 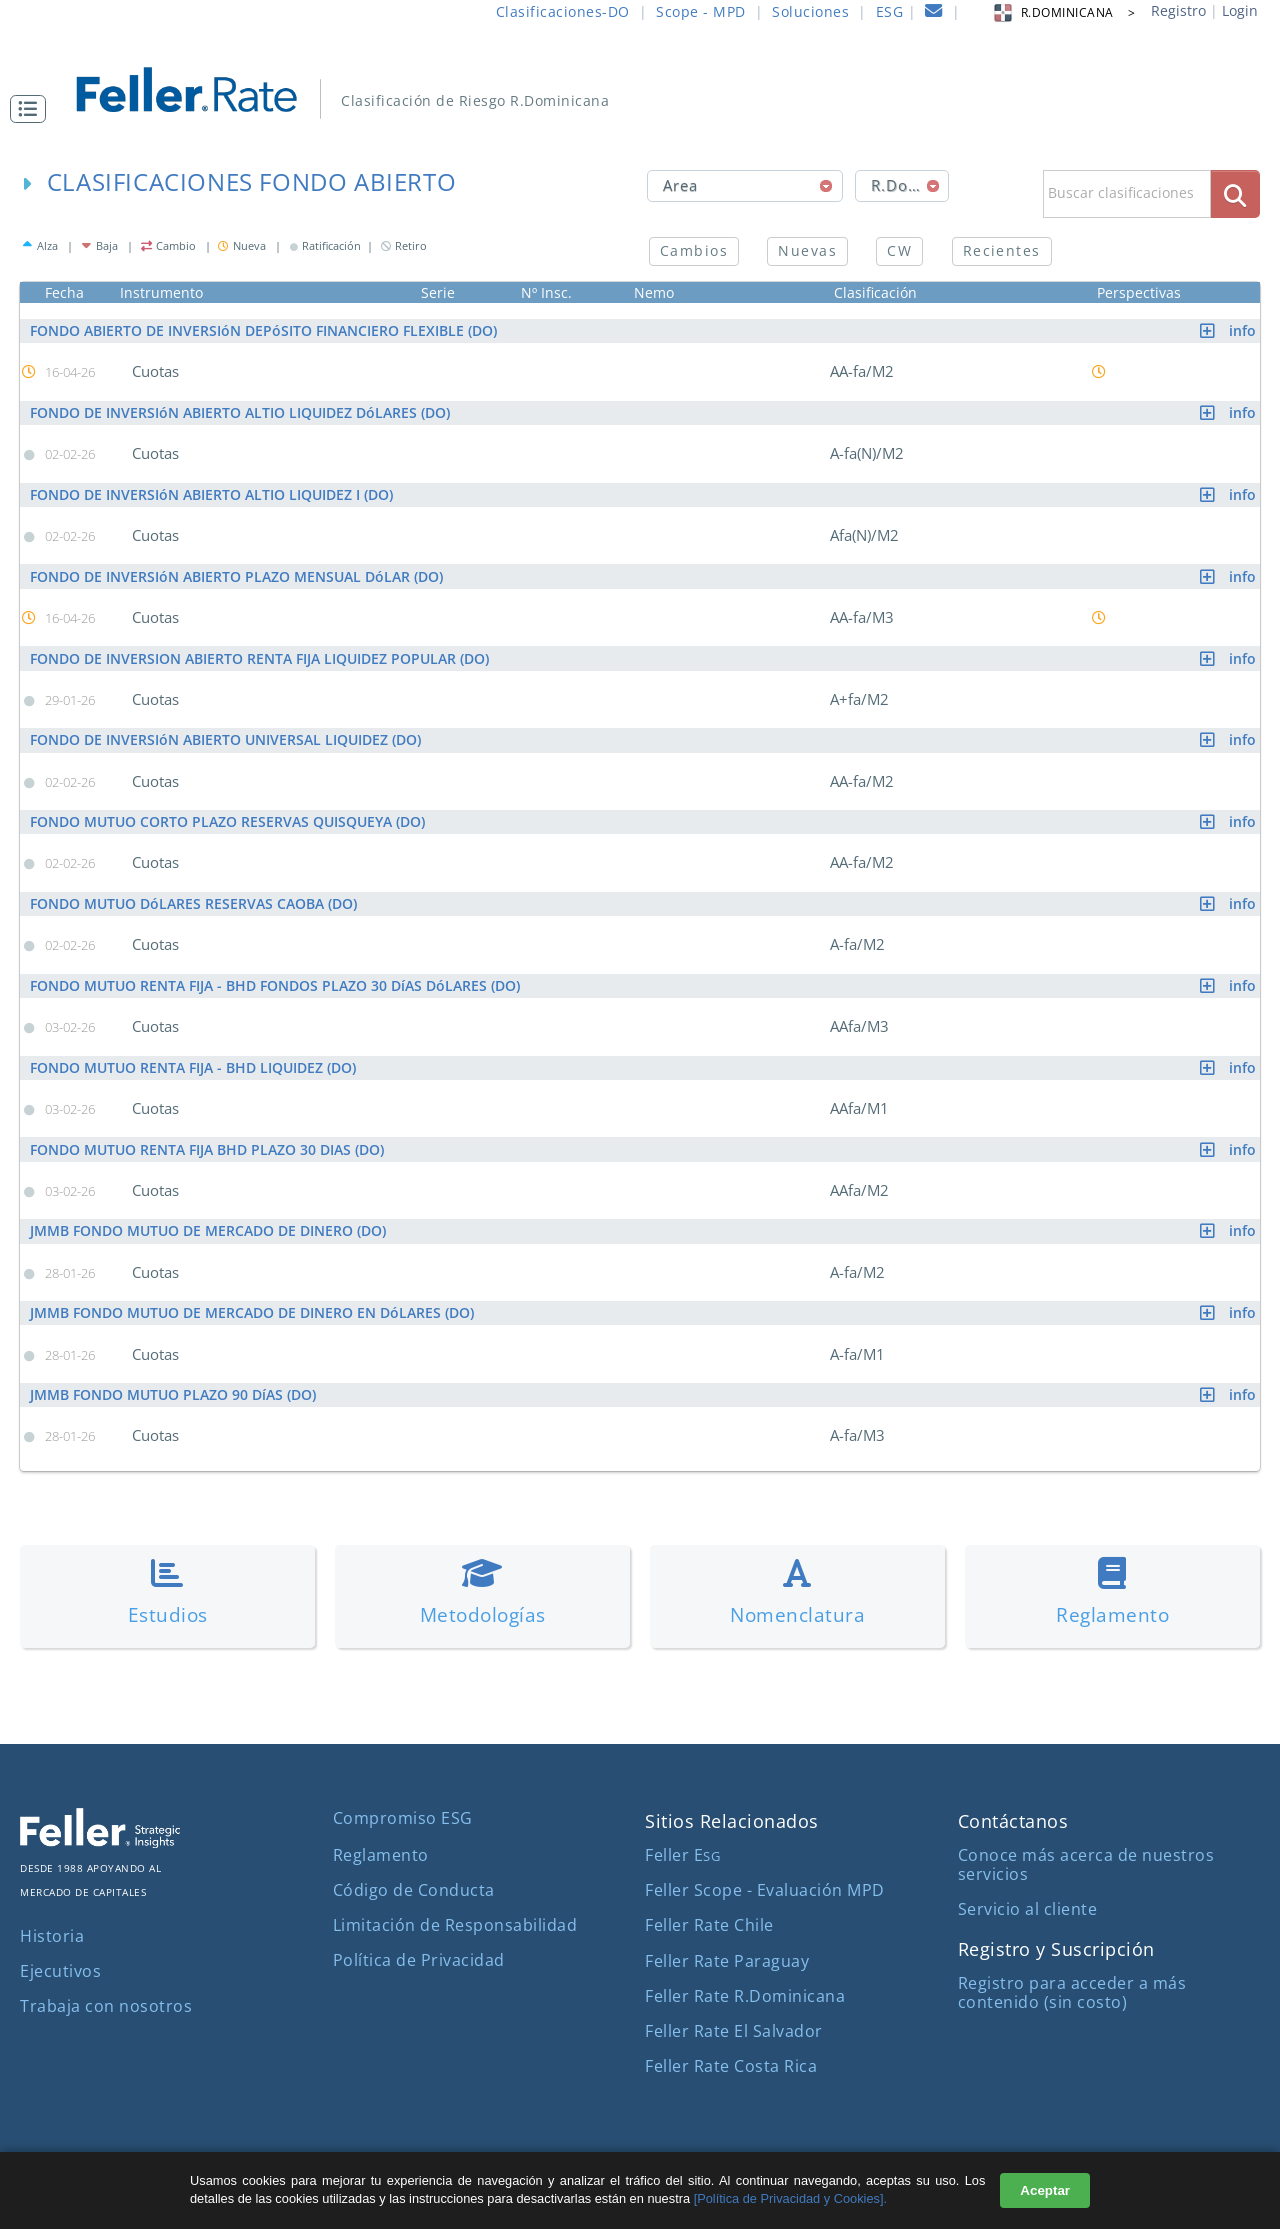 What do you see at coordinates (52, 1934) in the screenshot?
I see `Historia` at bounding box center [52, 1934].